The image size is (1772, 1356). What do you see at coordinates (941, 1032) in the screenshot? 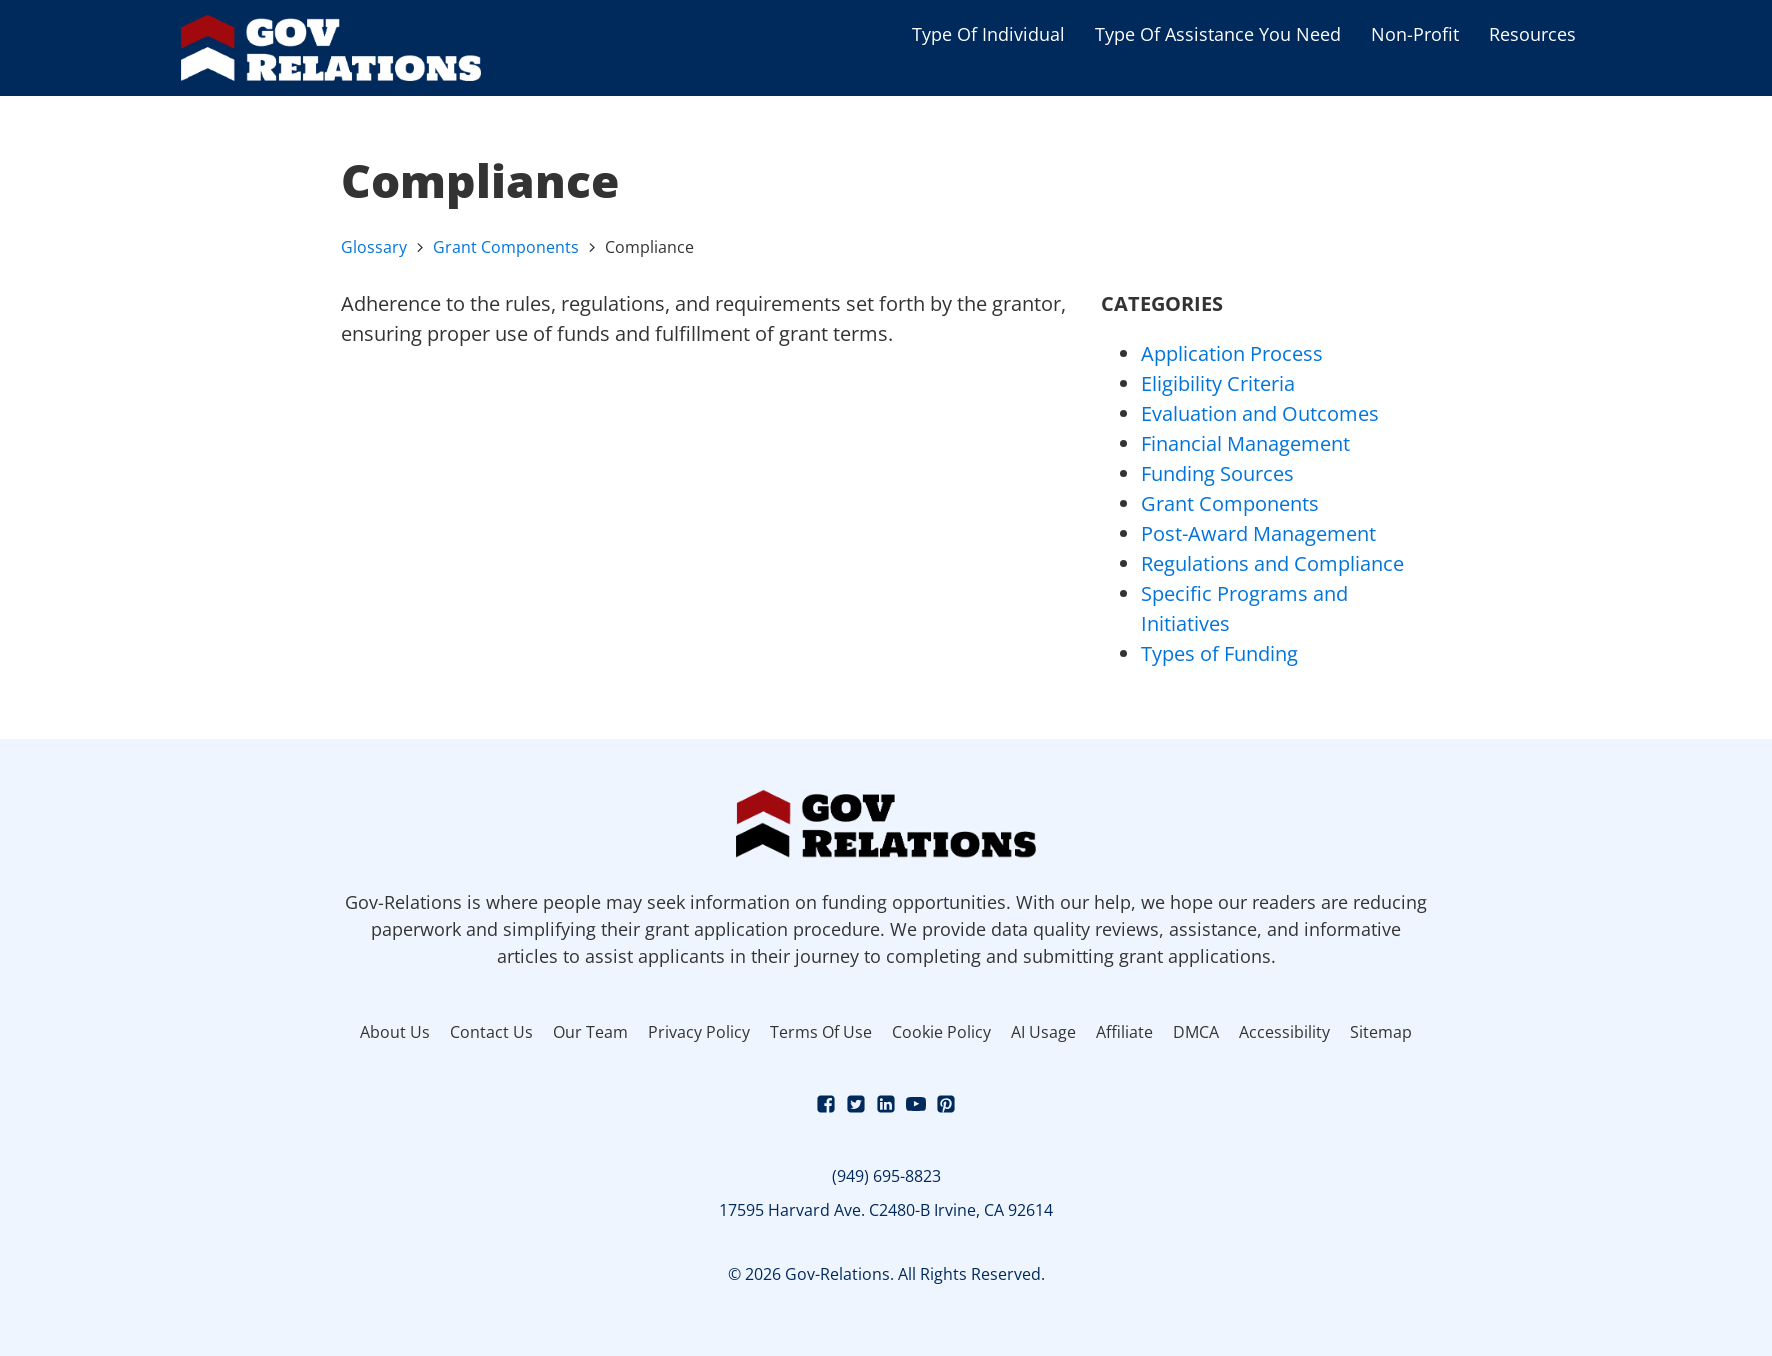
I see `Cookie Policy` at bounding box center [941, 1032].